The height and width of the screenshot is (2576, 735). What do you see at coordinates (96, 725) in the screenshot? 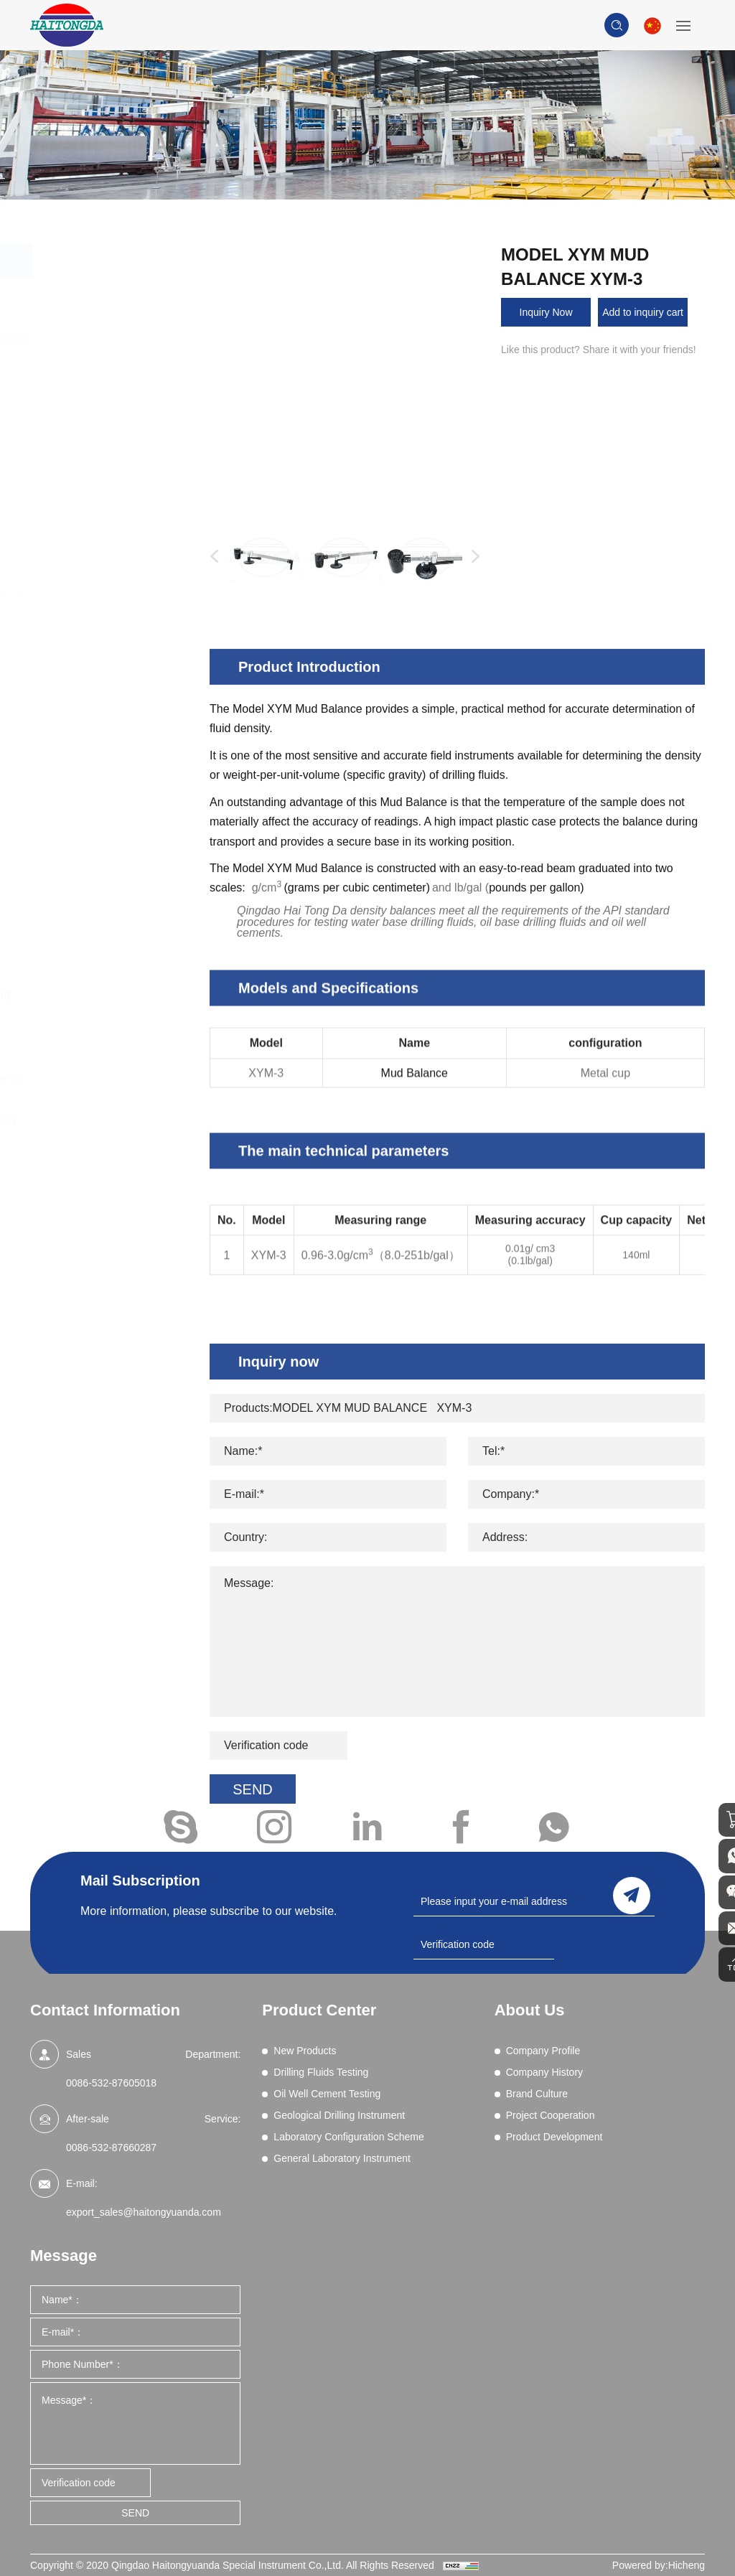
I see `Shale Test` at bounding box center [96, 725].